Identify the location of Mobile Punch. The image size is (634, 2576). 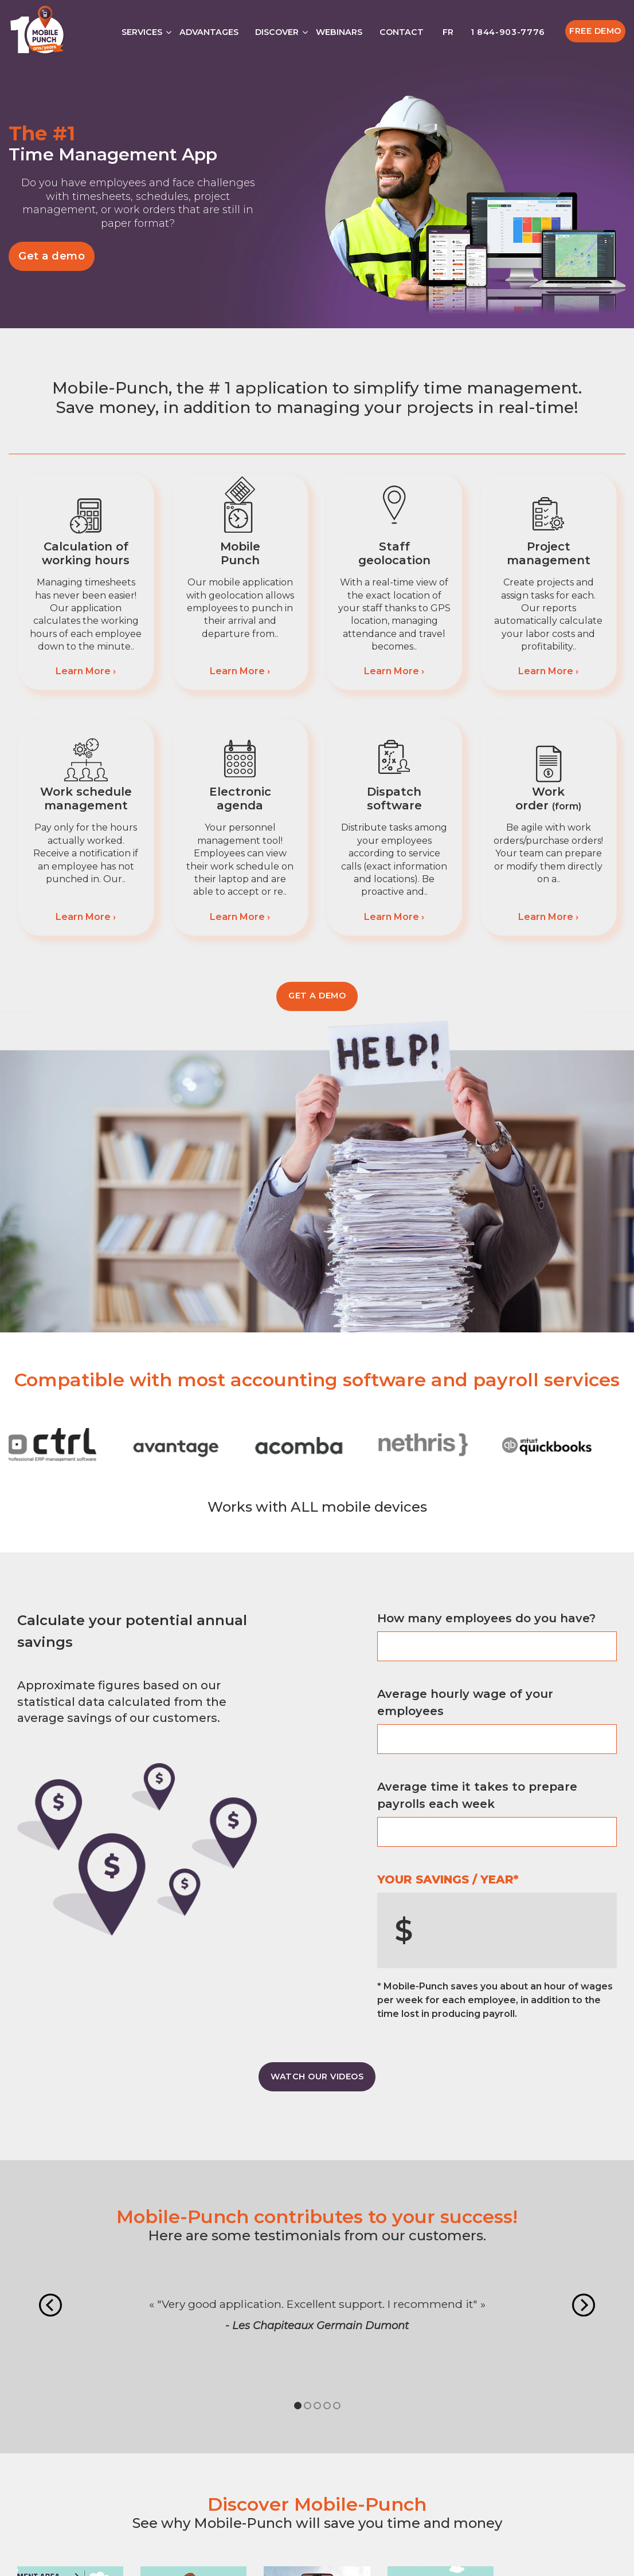
(240, 553).